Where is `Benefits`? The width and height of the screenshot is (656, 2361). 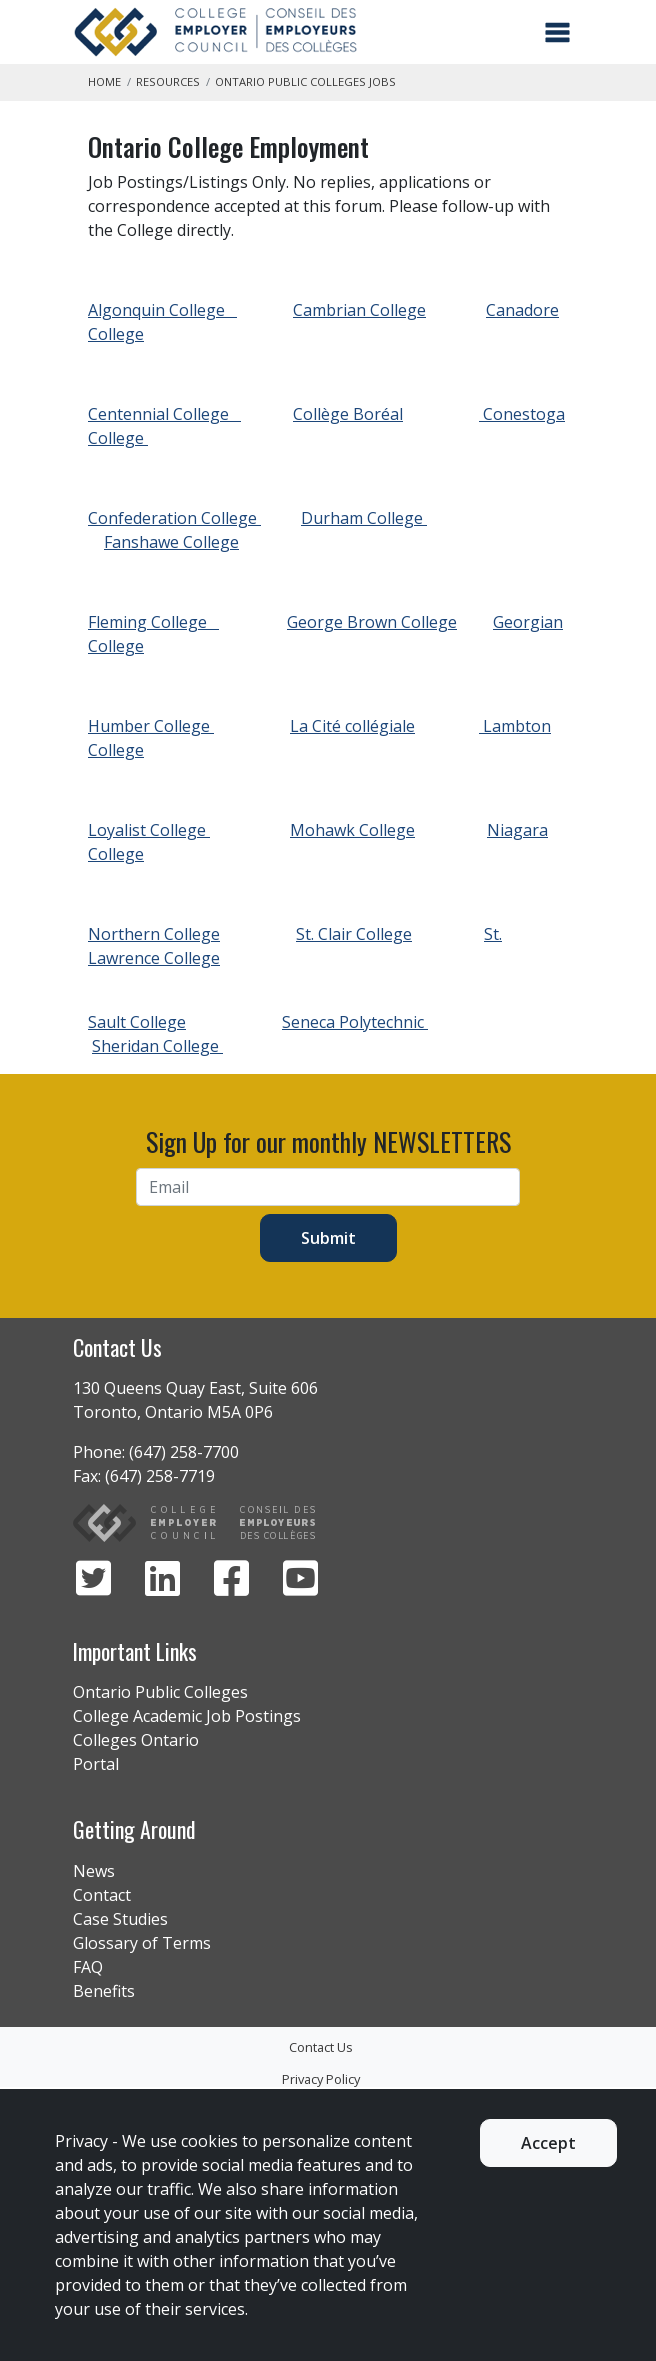
Benefits is located at coordinates (104, 1991).